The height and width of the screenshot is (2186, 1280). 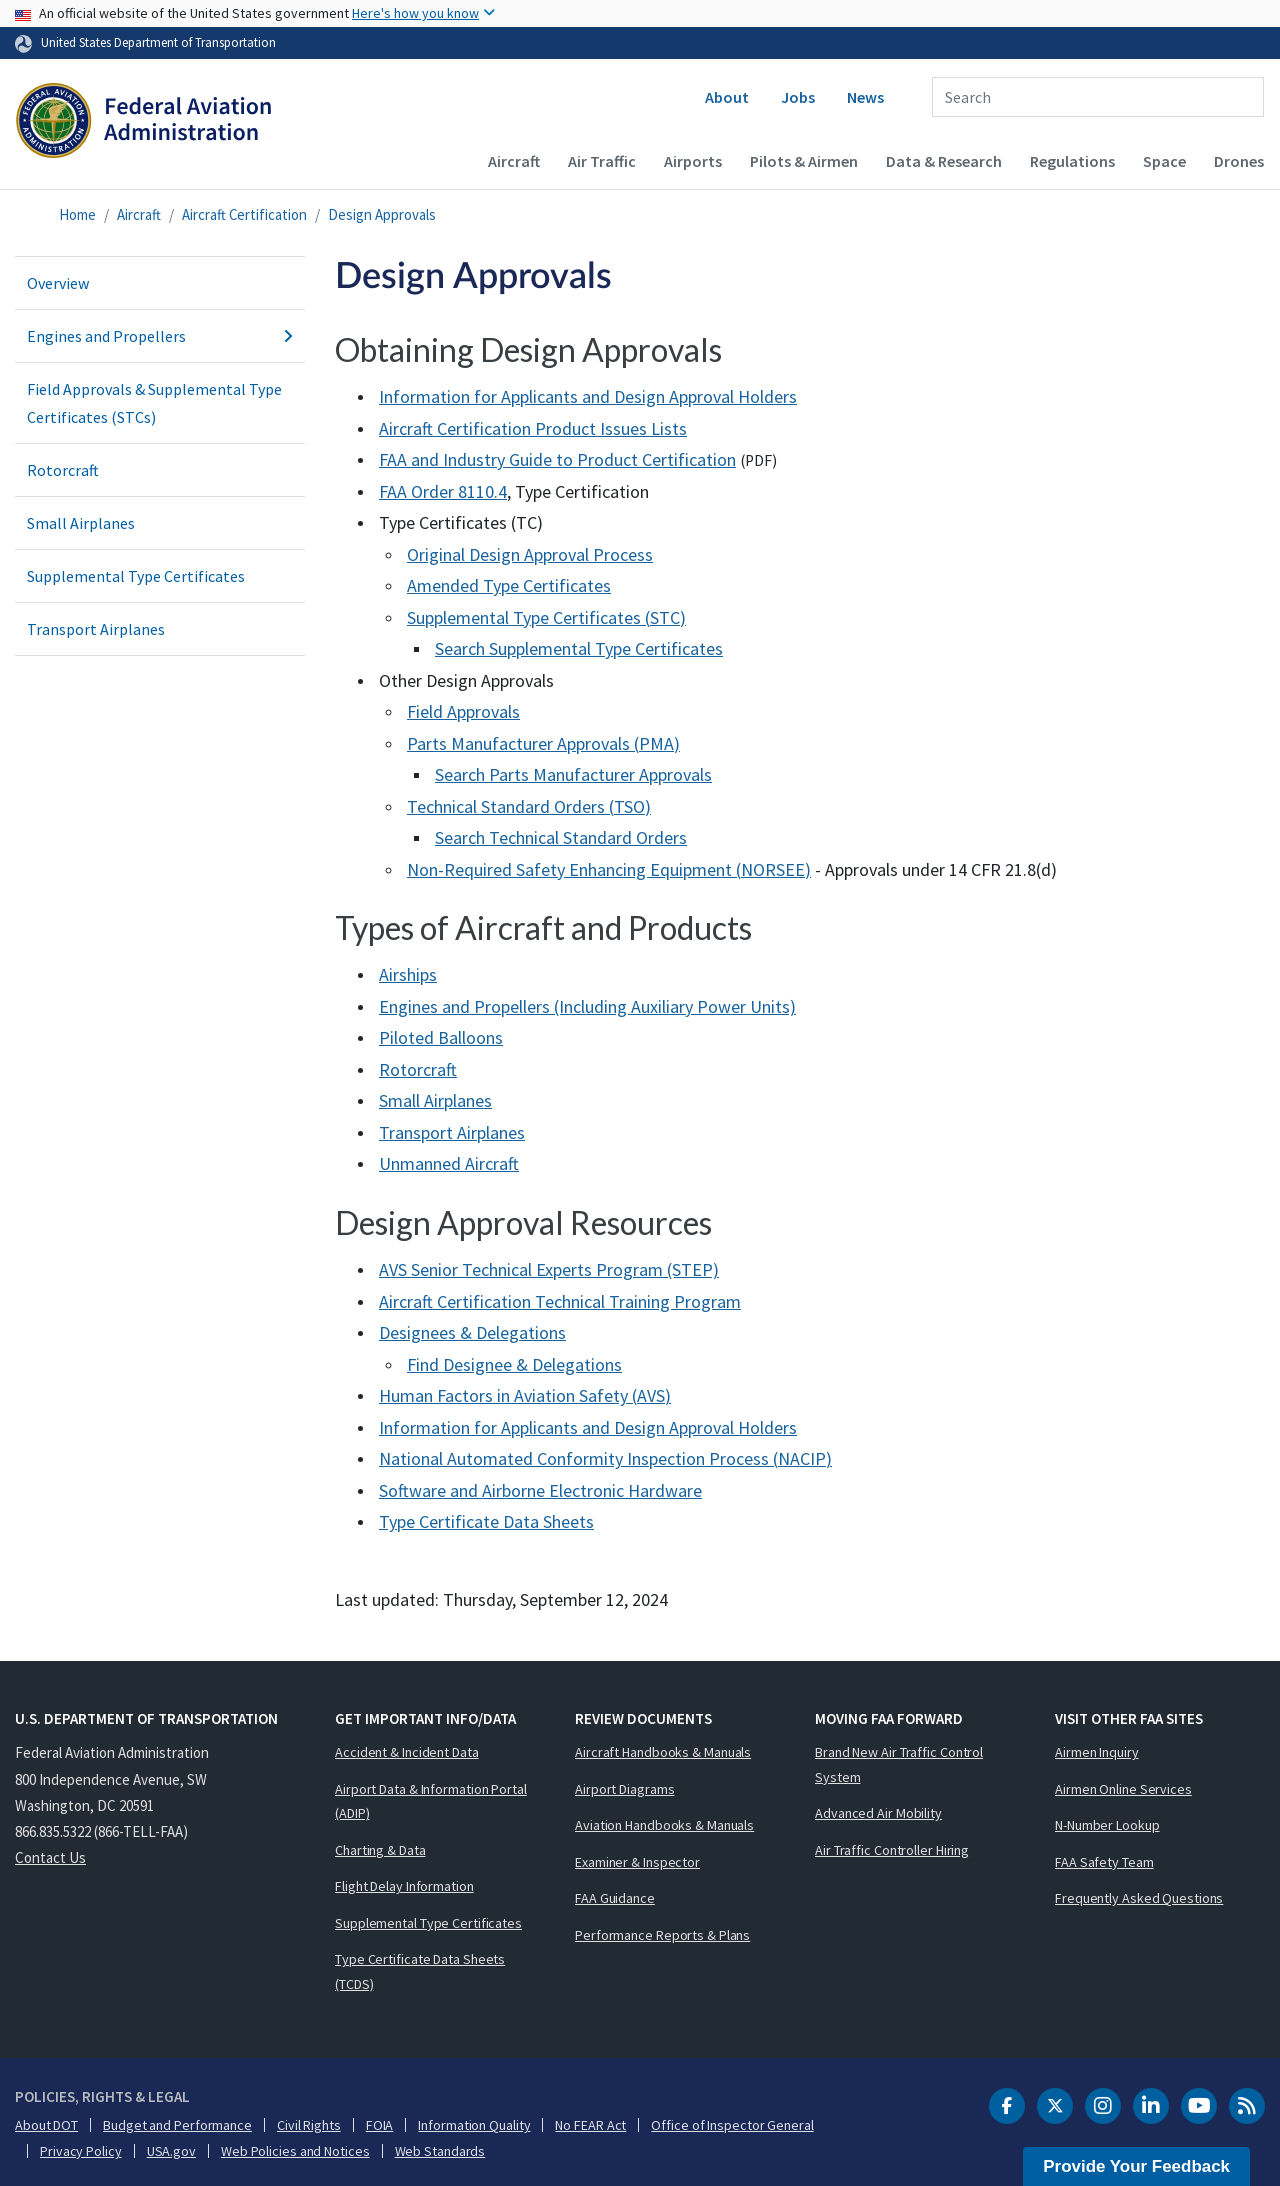 What do you see at coordinates (441, 1037) in the screenshot?
I see `Piloted Balloons` at bounding box center [441, 1037].